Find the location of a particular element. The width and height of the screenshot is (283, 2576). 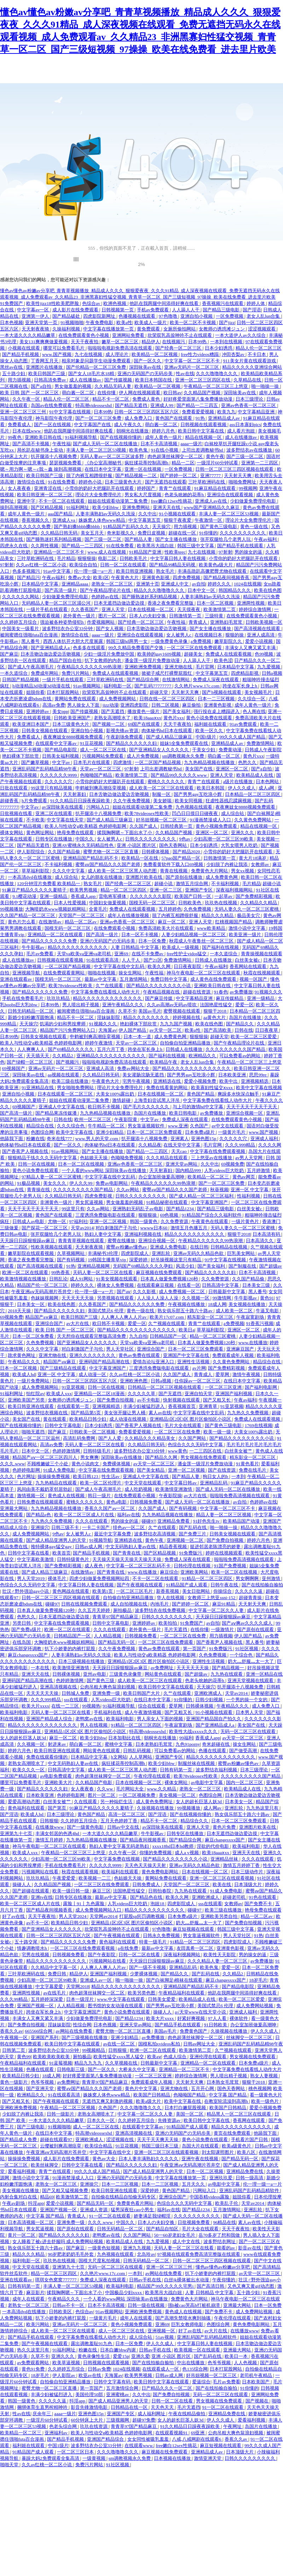

人妻丰满熟妇av无码久久洗澡 is located at coordinates (106, 513).